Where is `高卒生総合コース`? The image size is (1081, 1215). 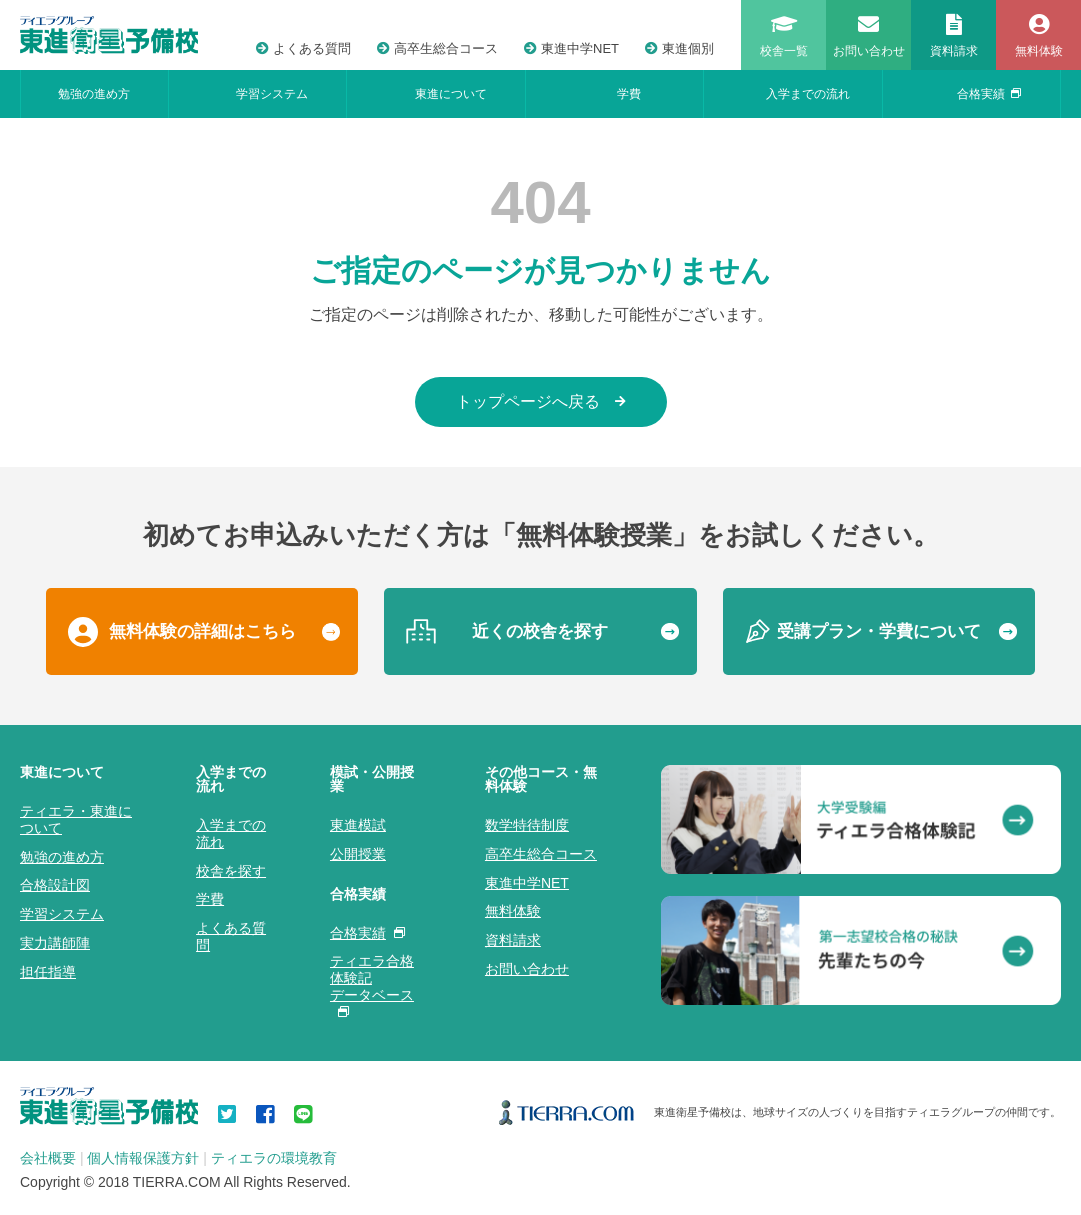 高卒生総合コース is located at coordinates (437, 48).